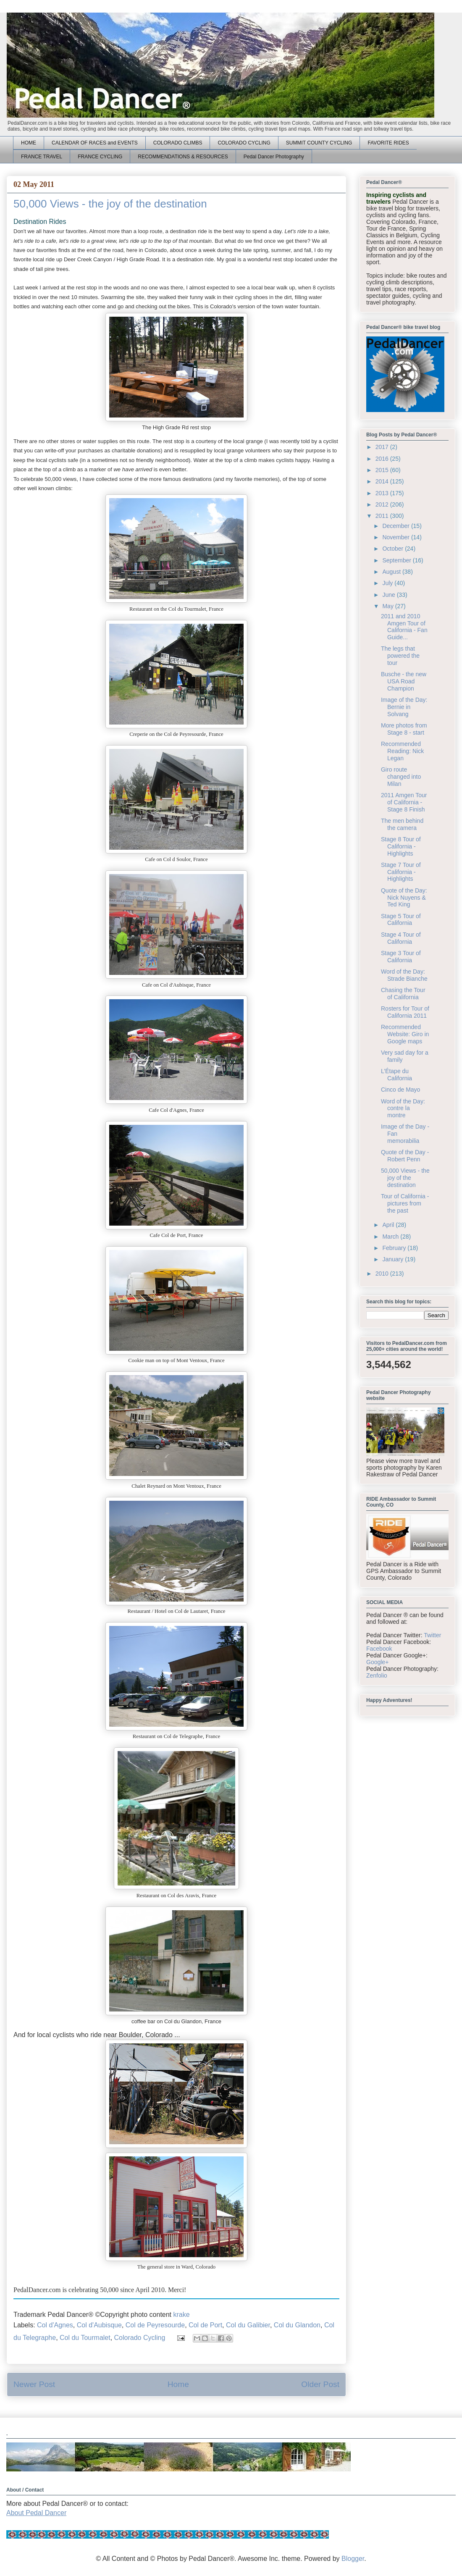 This screenshot has width=462, height=2576. I want to click on 2011 and 2010 Amgen Tour of California - Fan Guide..., so click(404, 627).